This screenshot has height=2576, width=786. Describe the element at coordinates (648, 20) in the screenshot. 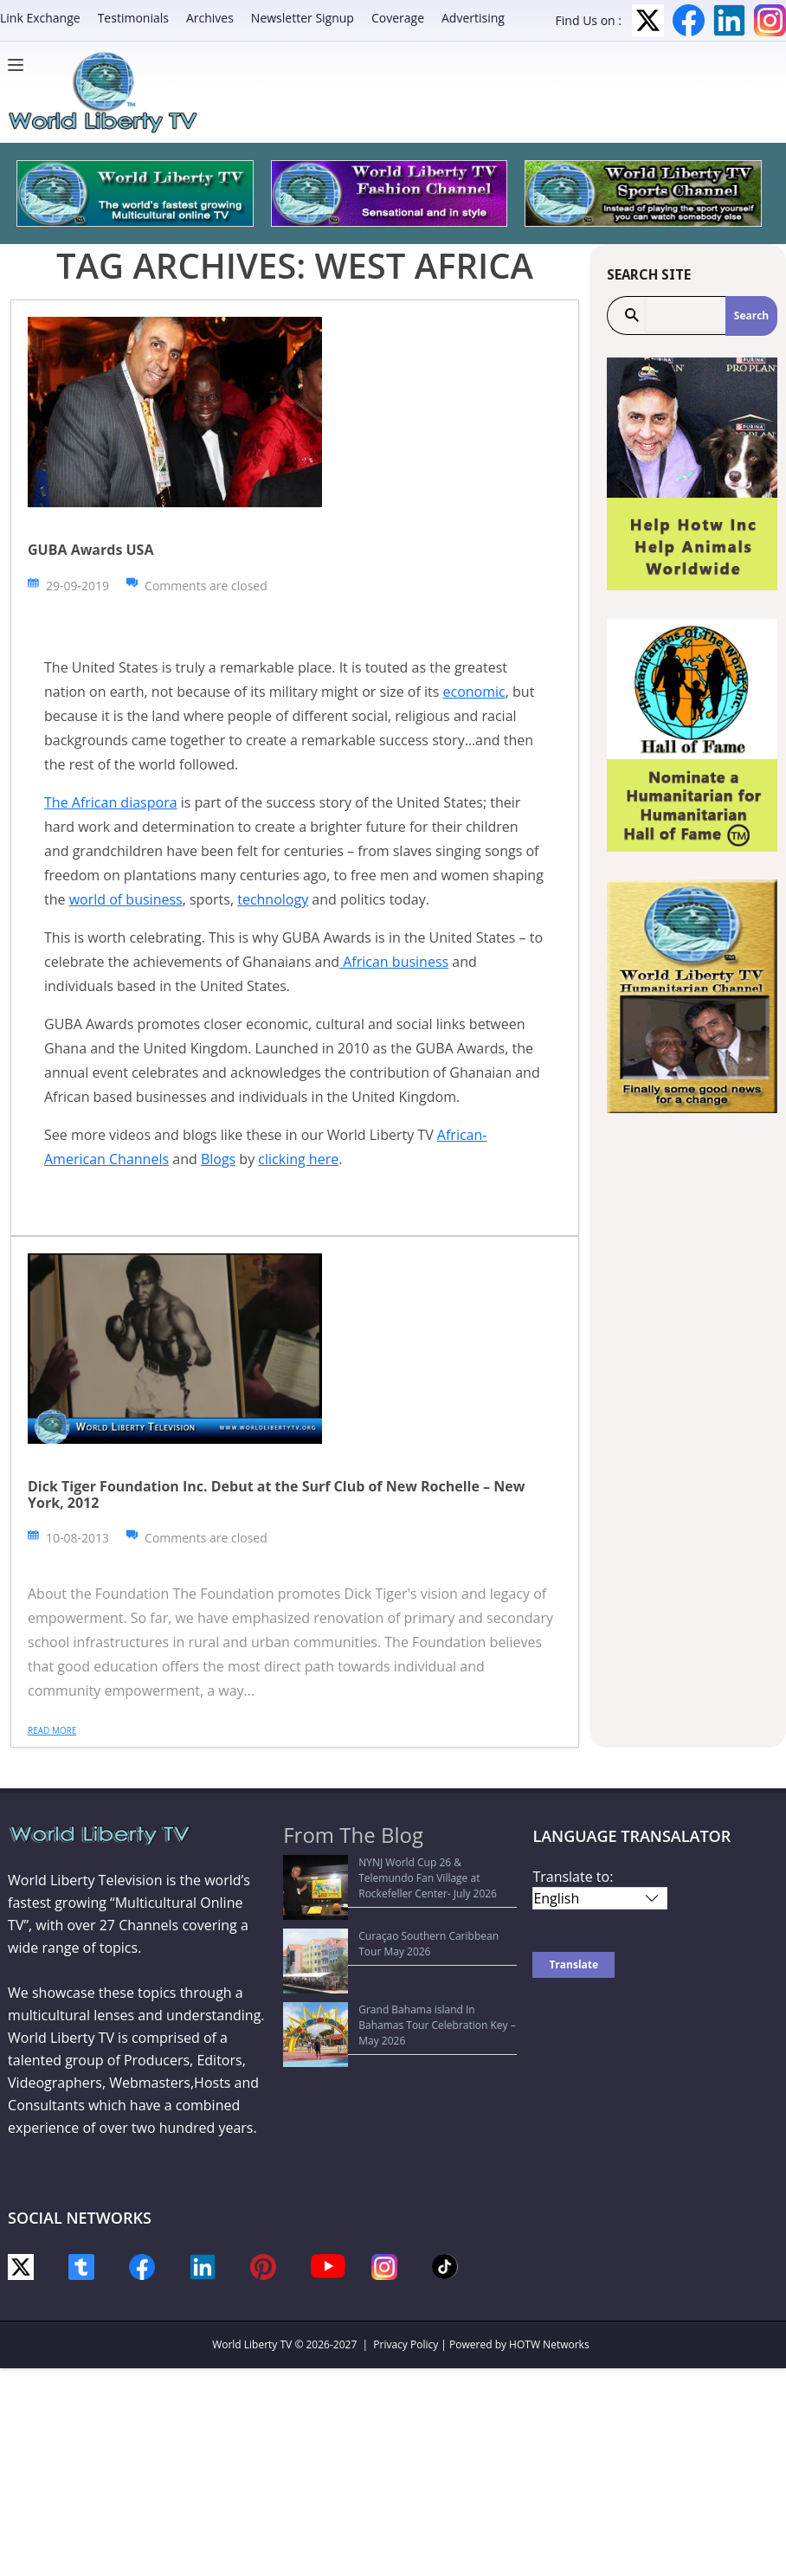

I see `Twitter` at that location.